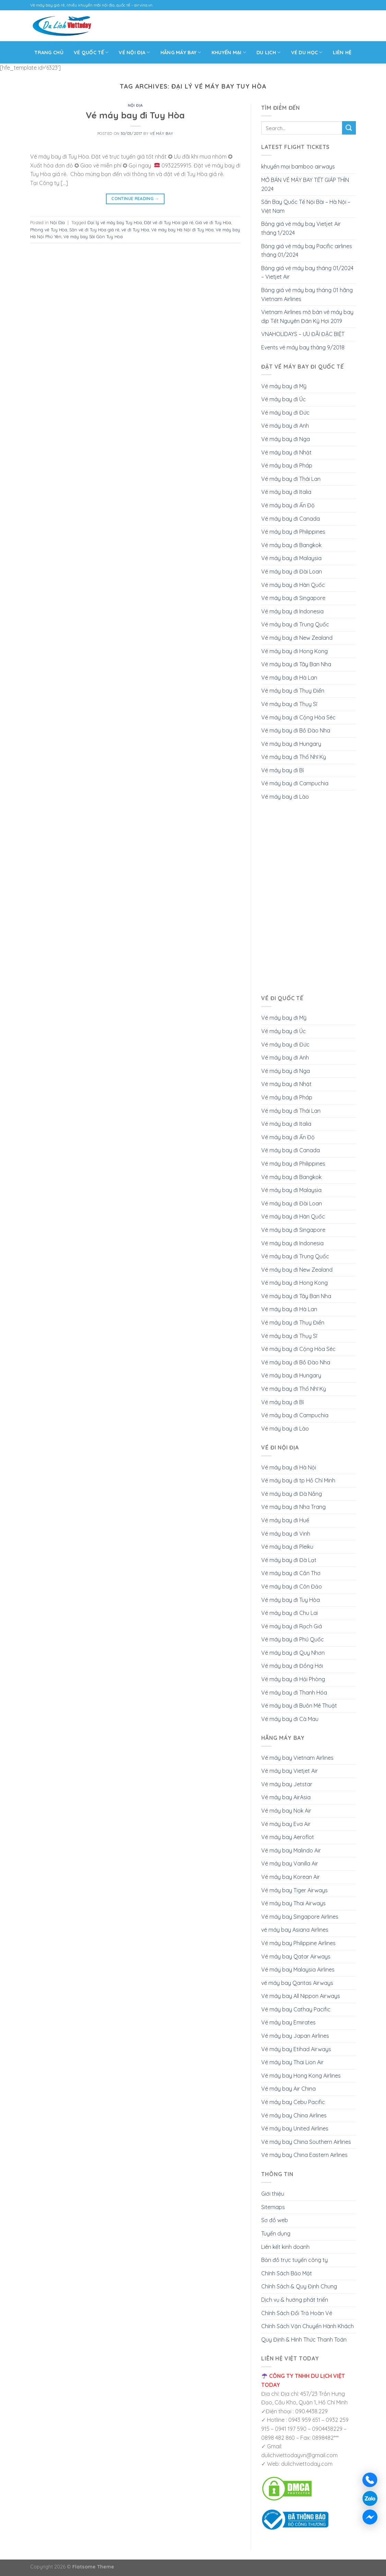 The height and width of the screenshot is (2576, 386). What do you see at coordinates (290, 1876) in the screenshot?
I see `Vé máy bay Korean Air` at bounding box center [290, 1876].